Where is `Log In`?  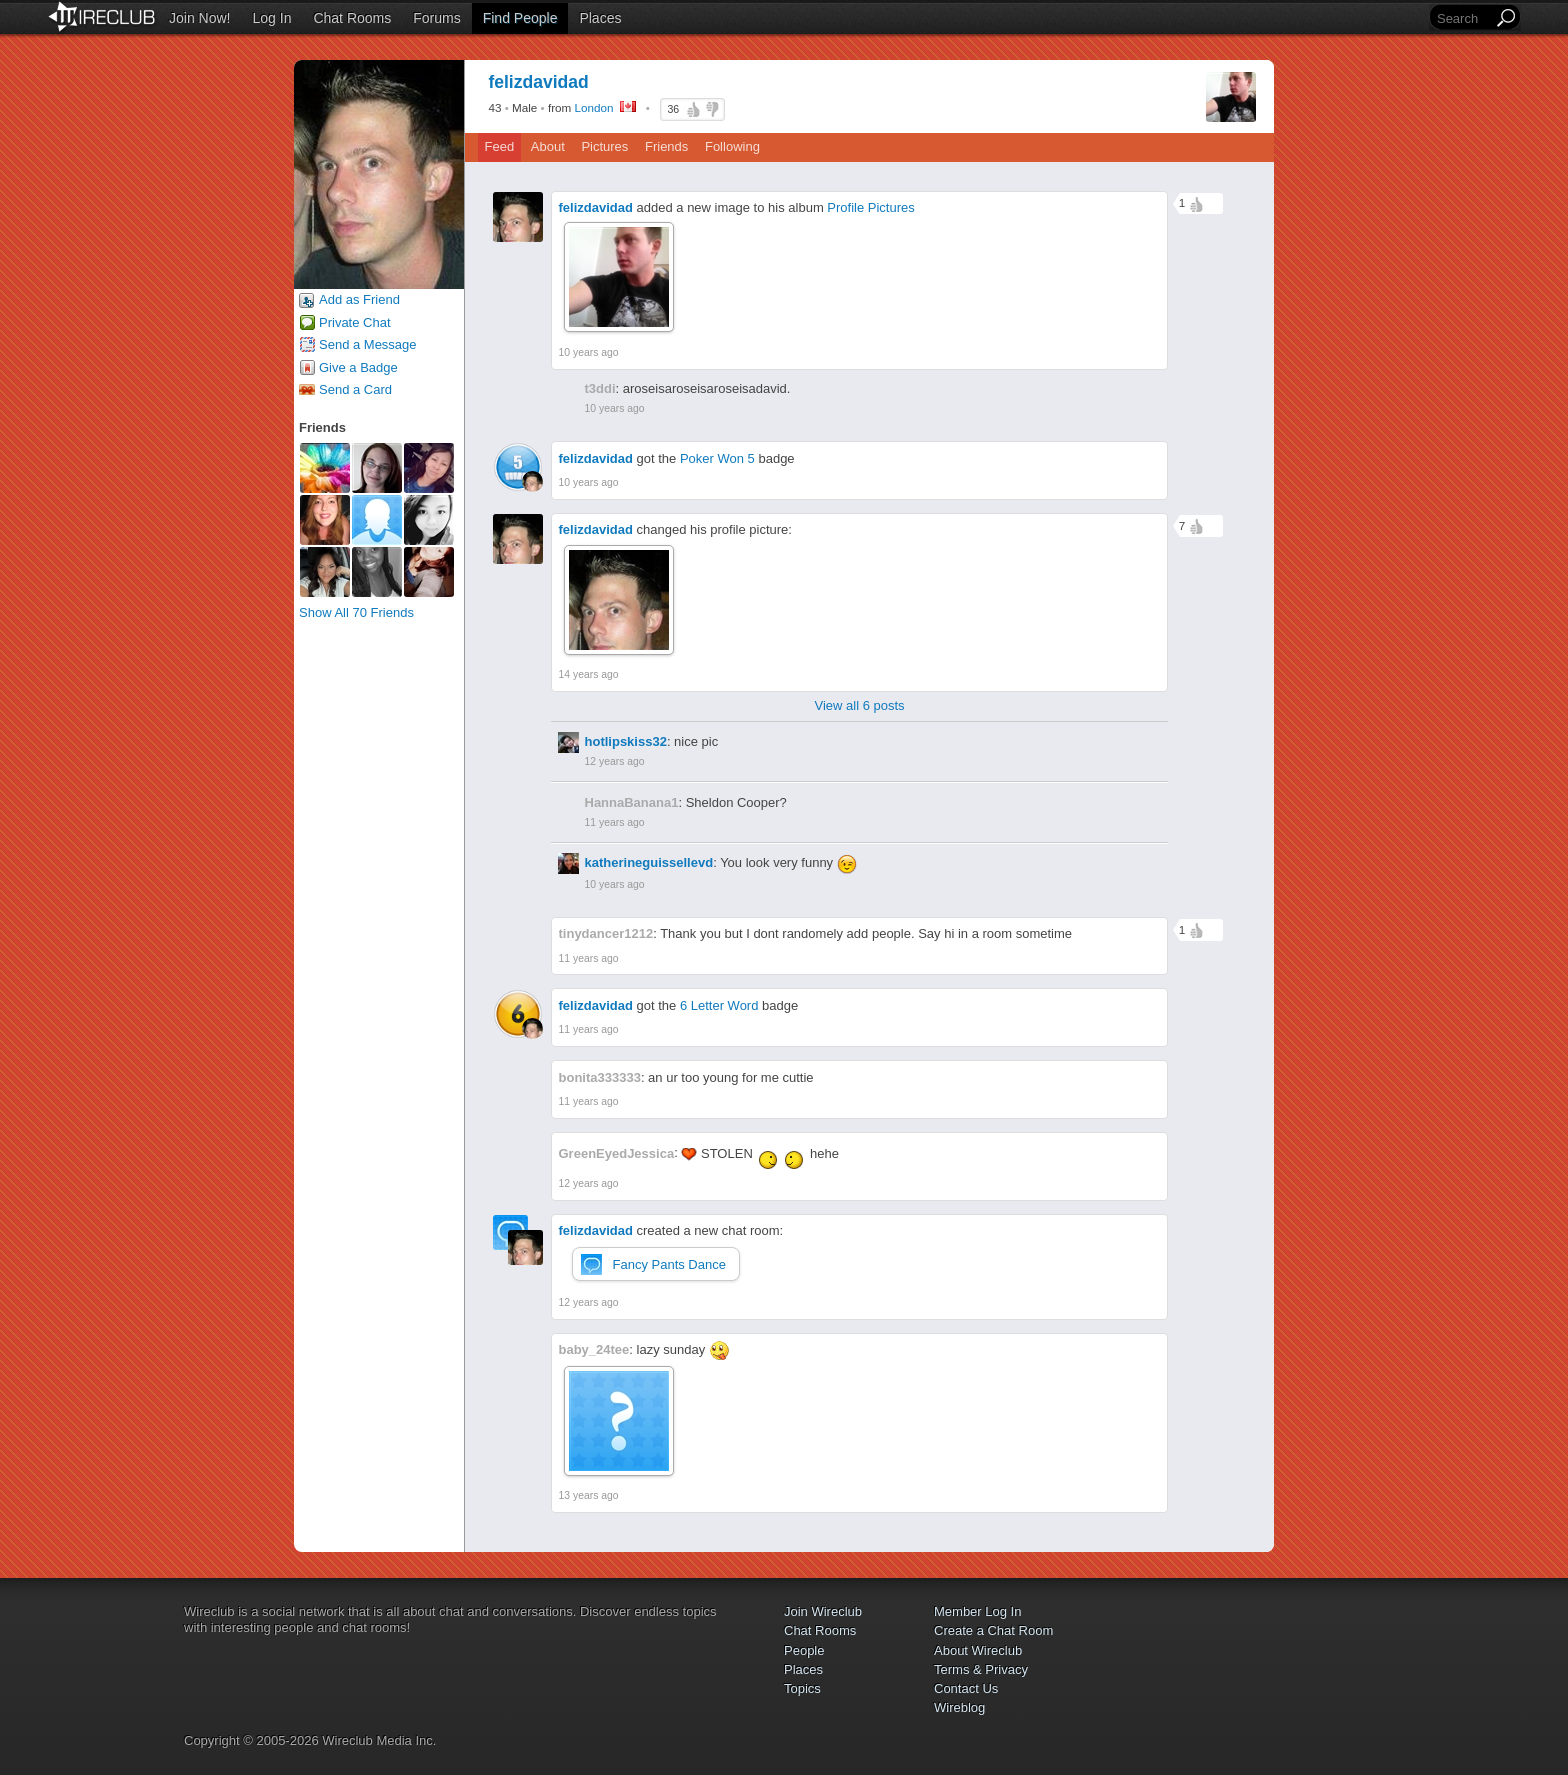
Log In is located at coordinates (272, 18).